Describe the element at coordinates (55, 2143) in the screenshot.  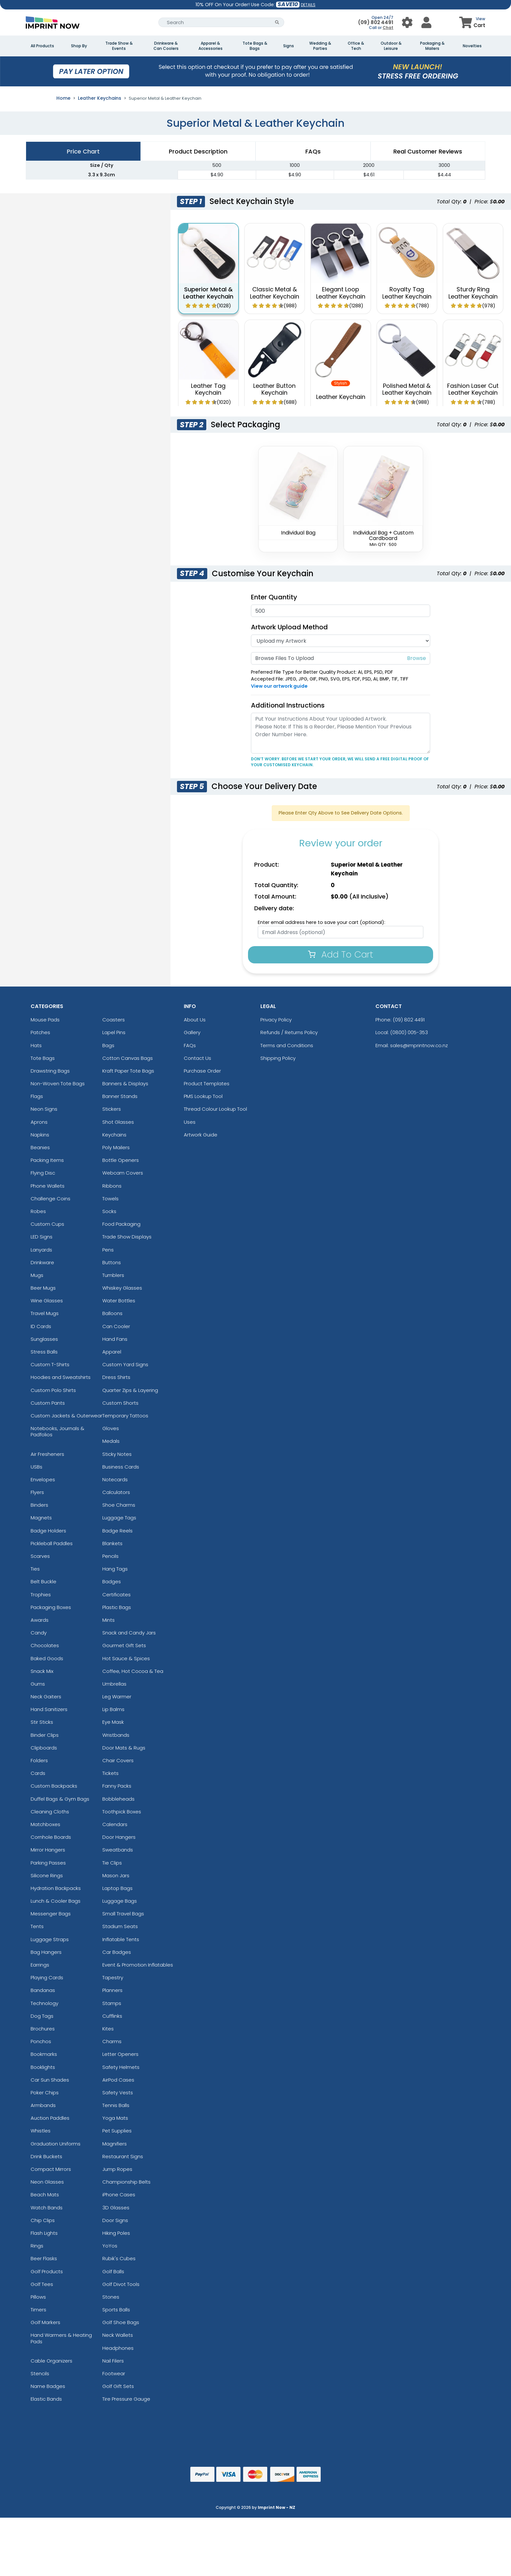
I see `Graduation Uniforms` at that location.